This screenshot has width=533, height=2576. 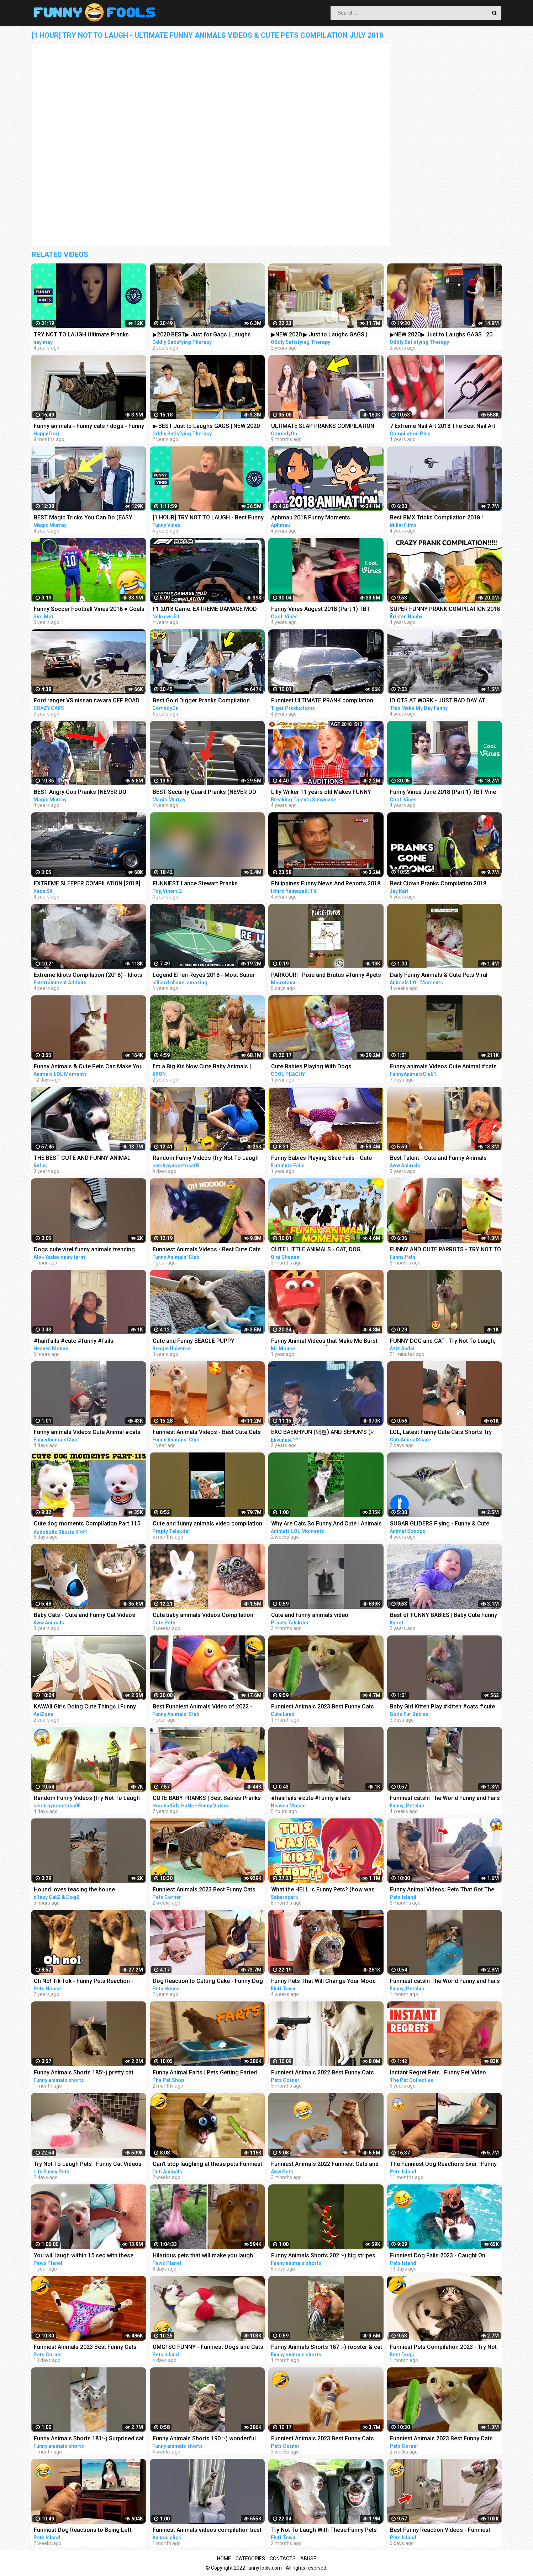 I want to click on EXTREME SLEEPER COMPILATION [2018], so click(x=87, y=883).